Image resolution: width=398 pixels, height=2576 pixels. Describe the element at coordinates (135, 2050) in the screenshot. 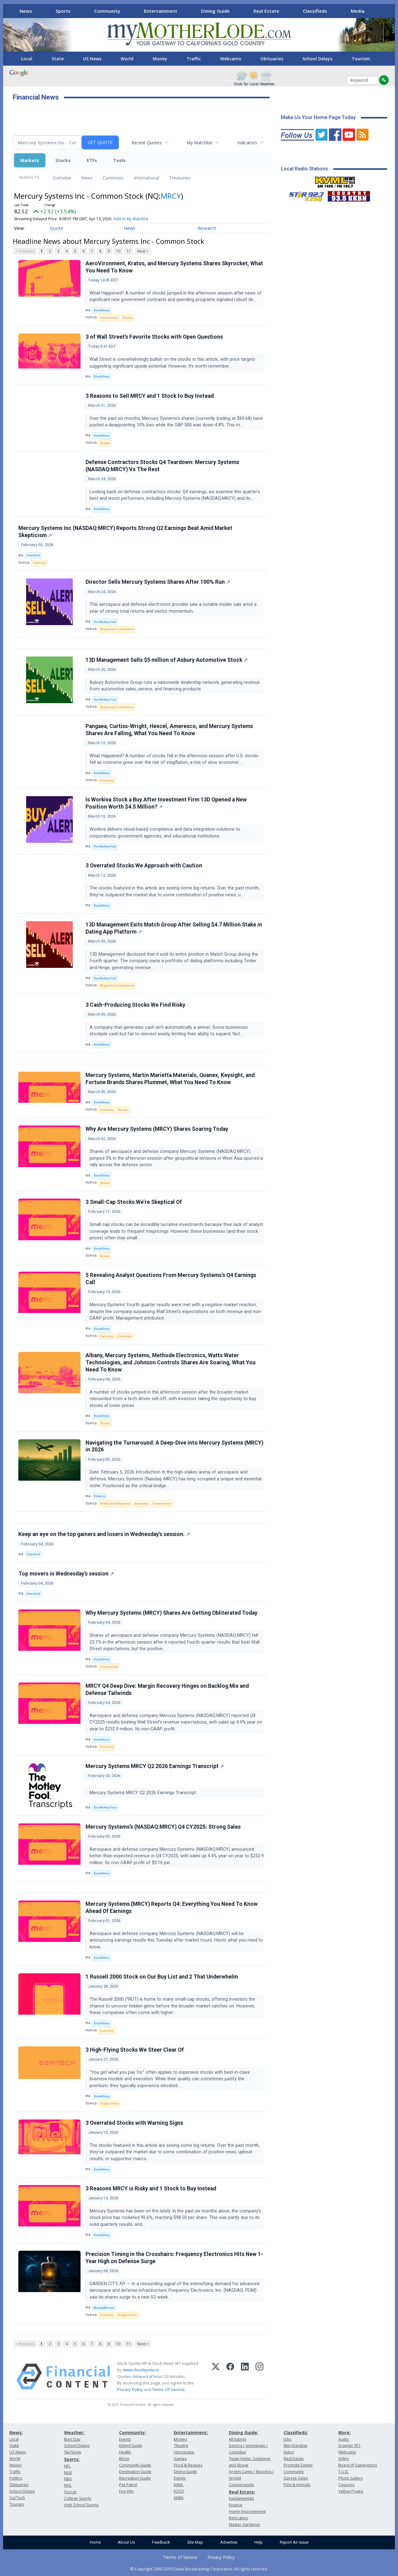

I see `3 High-Flying Stocks We Steer Clear Of` at that location.